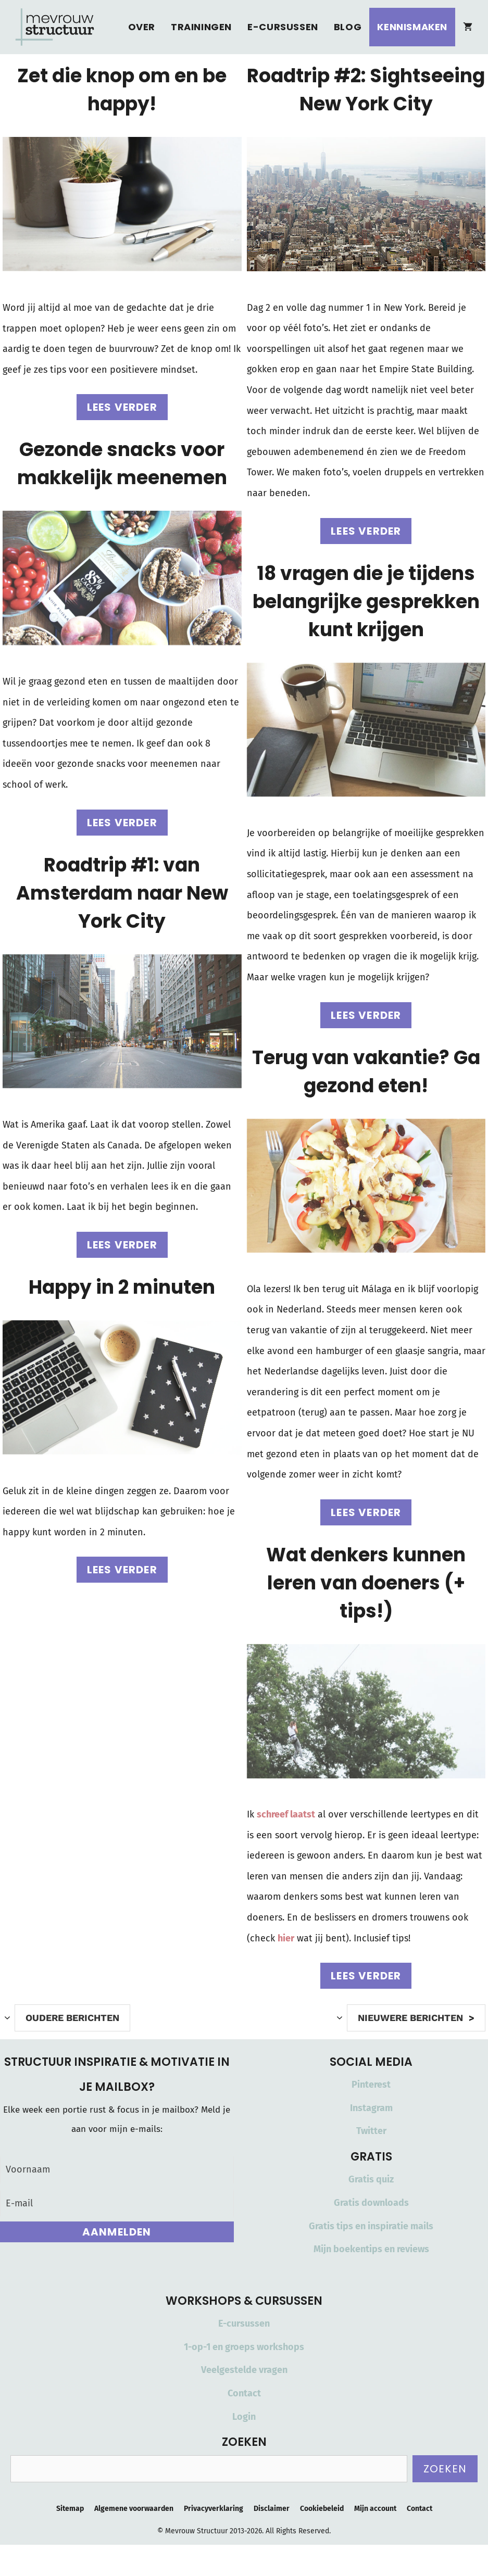 The width and height of the screenshot is (488, 2576). I want to click on Cookiebeleid, so click(322, 2508).